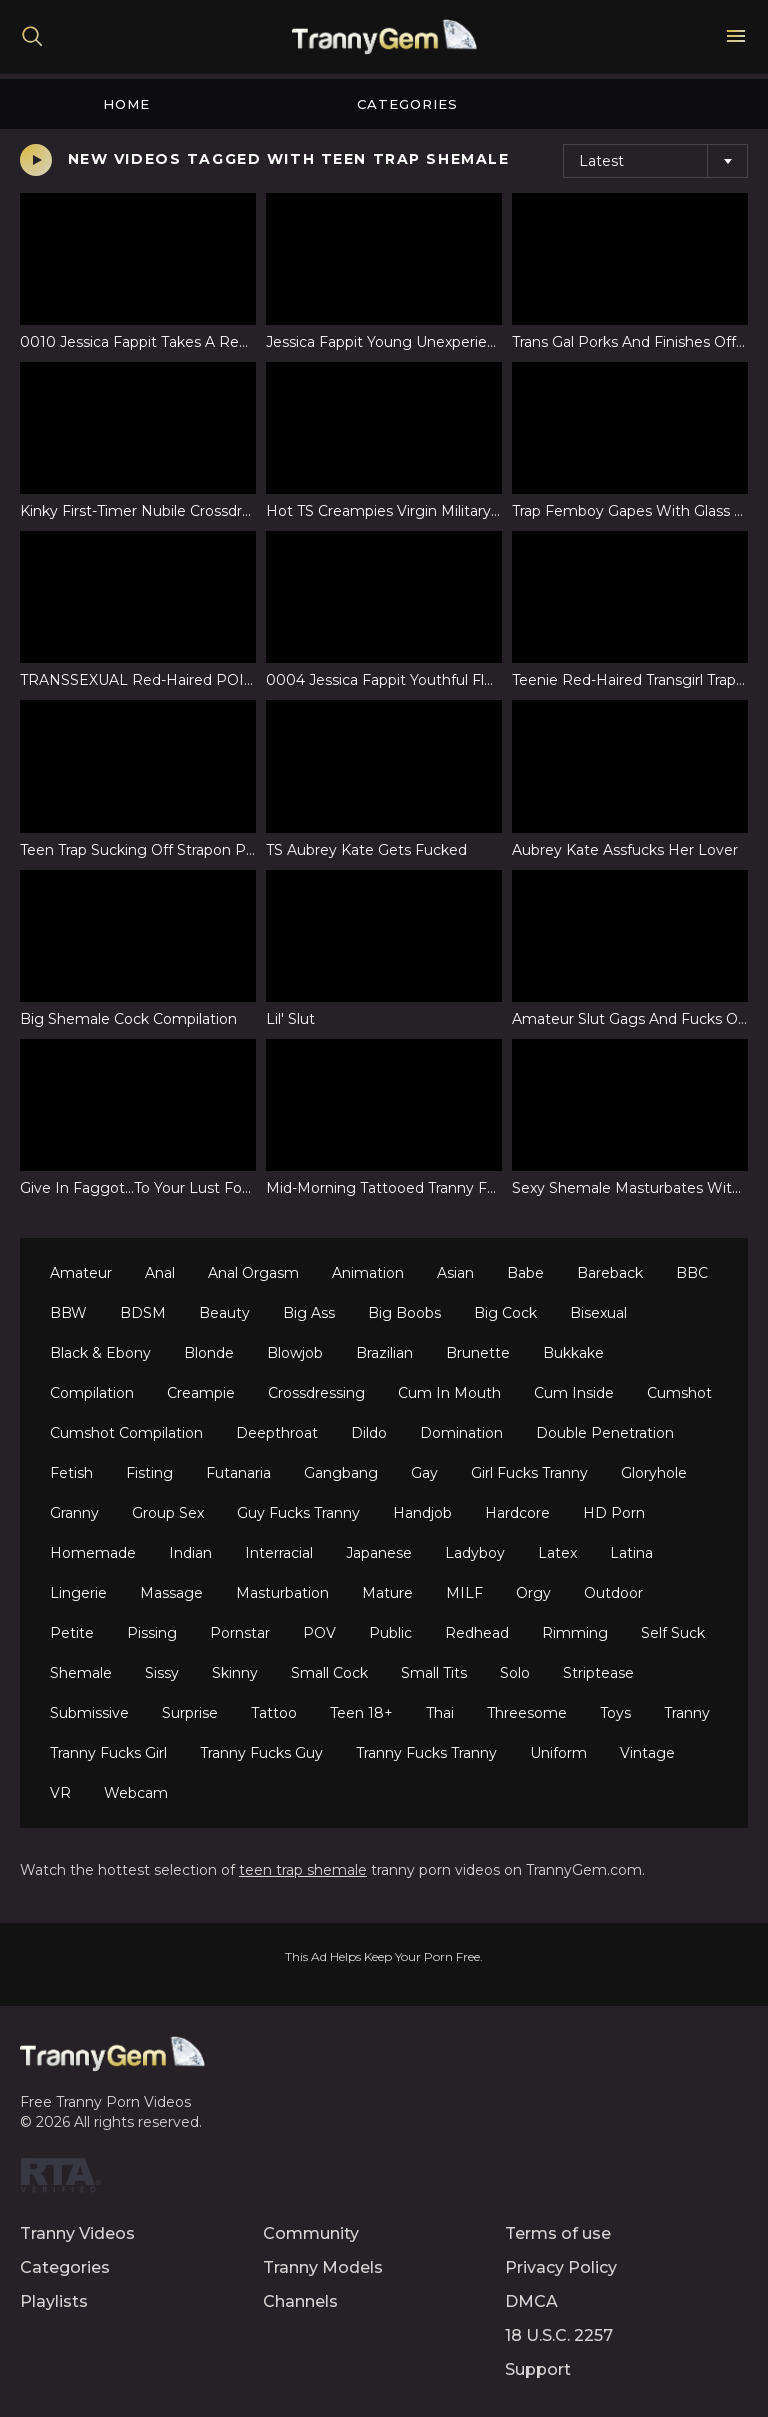 This screenshot has height=2417, width=768. I want to click on Animation, so click(368, 1273).